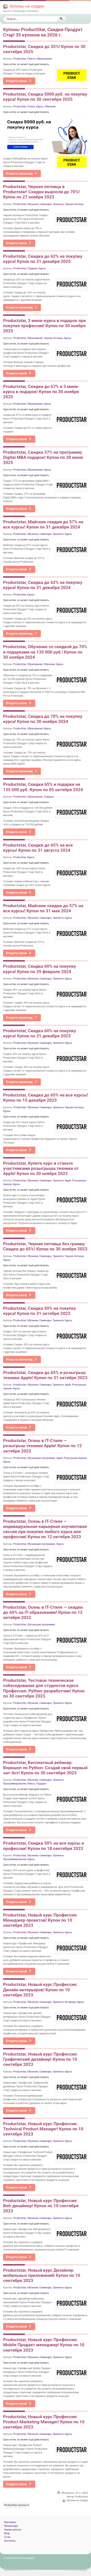 This screenshot has width=91, height=2576. Describe the element at coordinates (31, 1783) in the screenshot. I see `Кейсы` at that location.